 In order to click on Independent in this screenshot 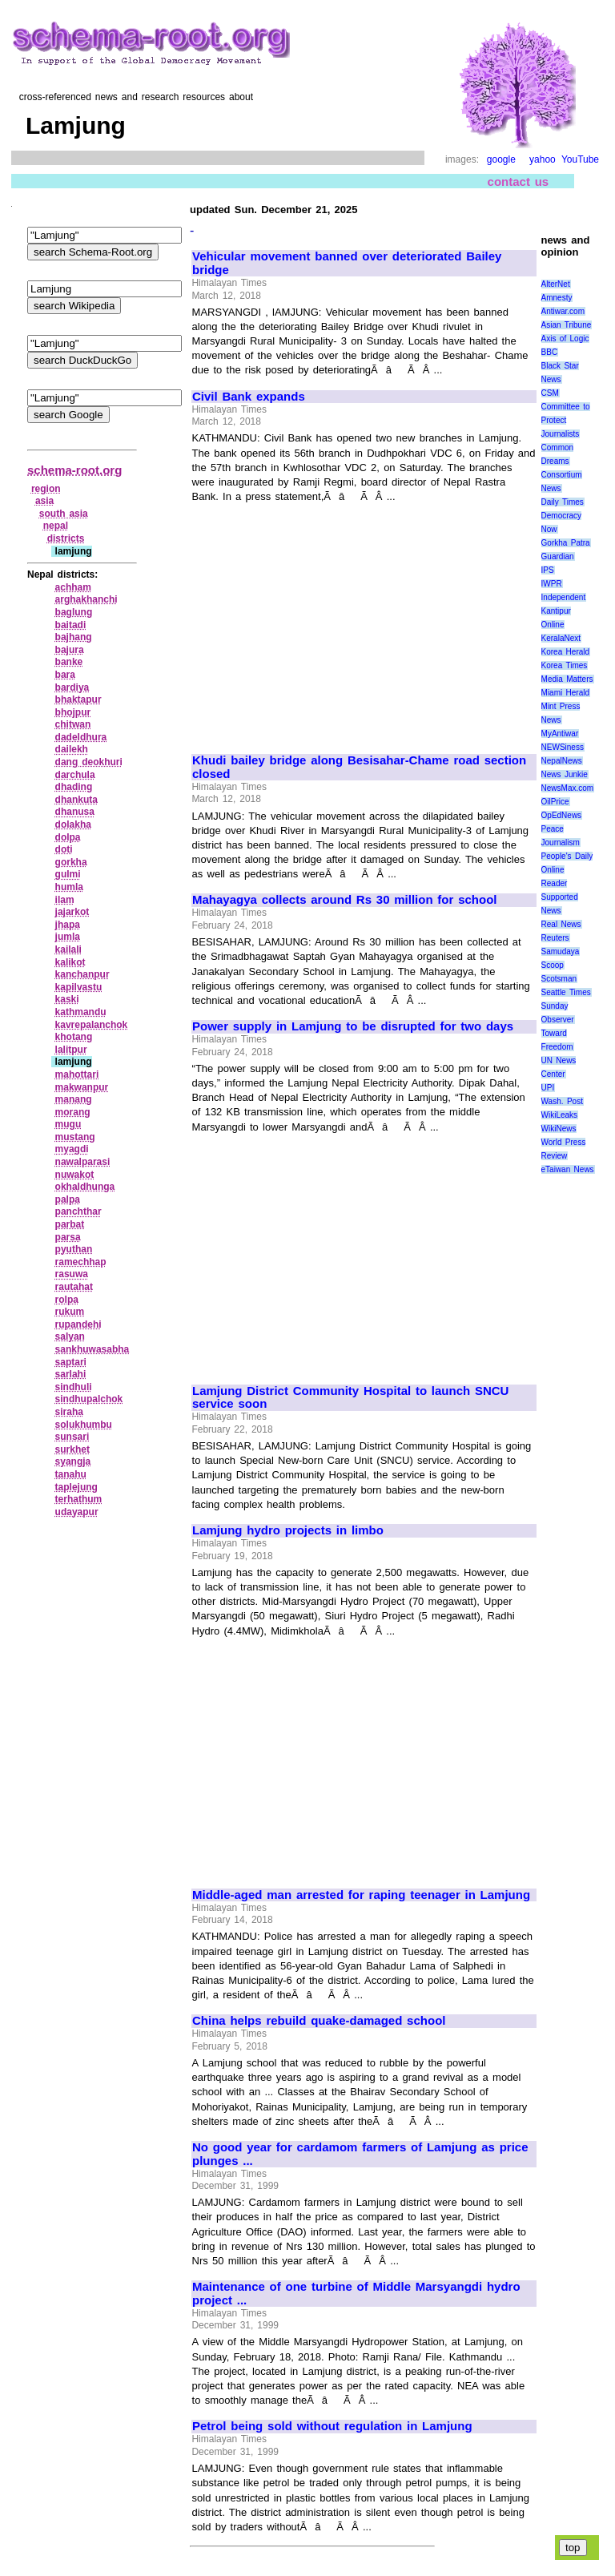, I will do `click(563, 597)`.